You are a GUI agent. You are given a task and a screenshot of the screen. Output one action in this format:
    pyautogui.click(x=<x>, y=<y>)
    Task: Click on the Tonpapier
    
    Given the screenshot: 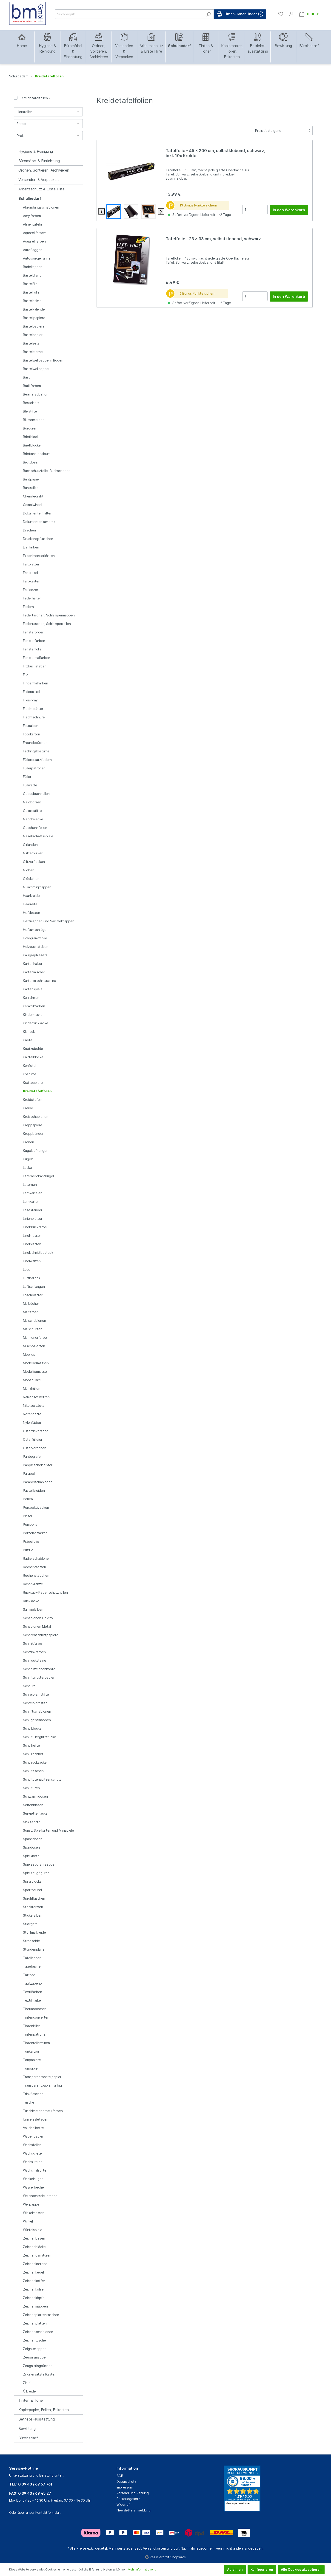 What is the action you would take?
    pyautogui.click(x=31, y=2068)
    